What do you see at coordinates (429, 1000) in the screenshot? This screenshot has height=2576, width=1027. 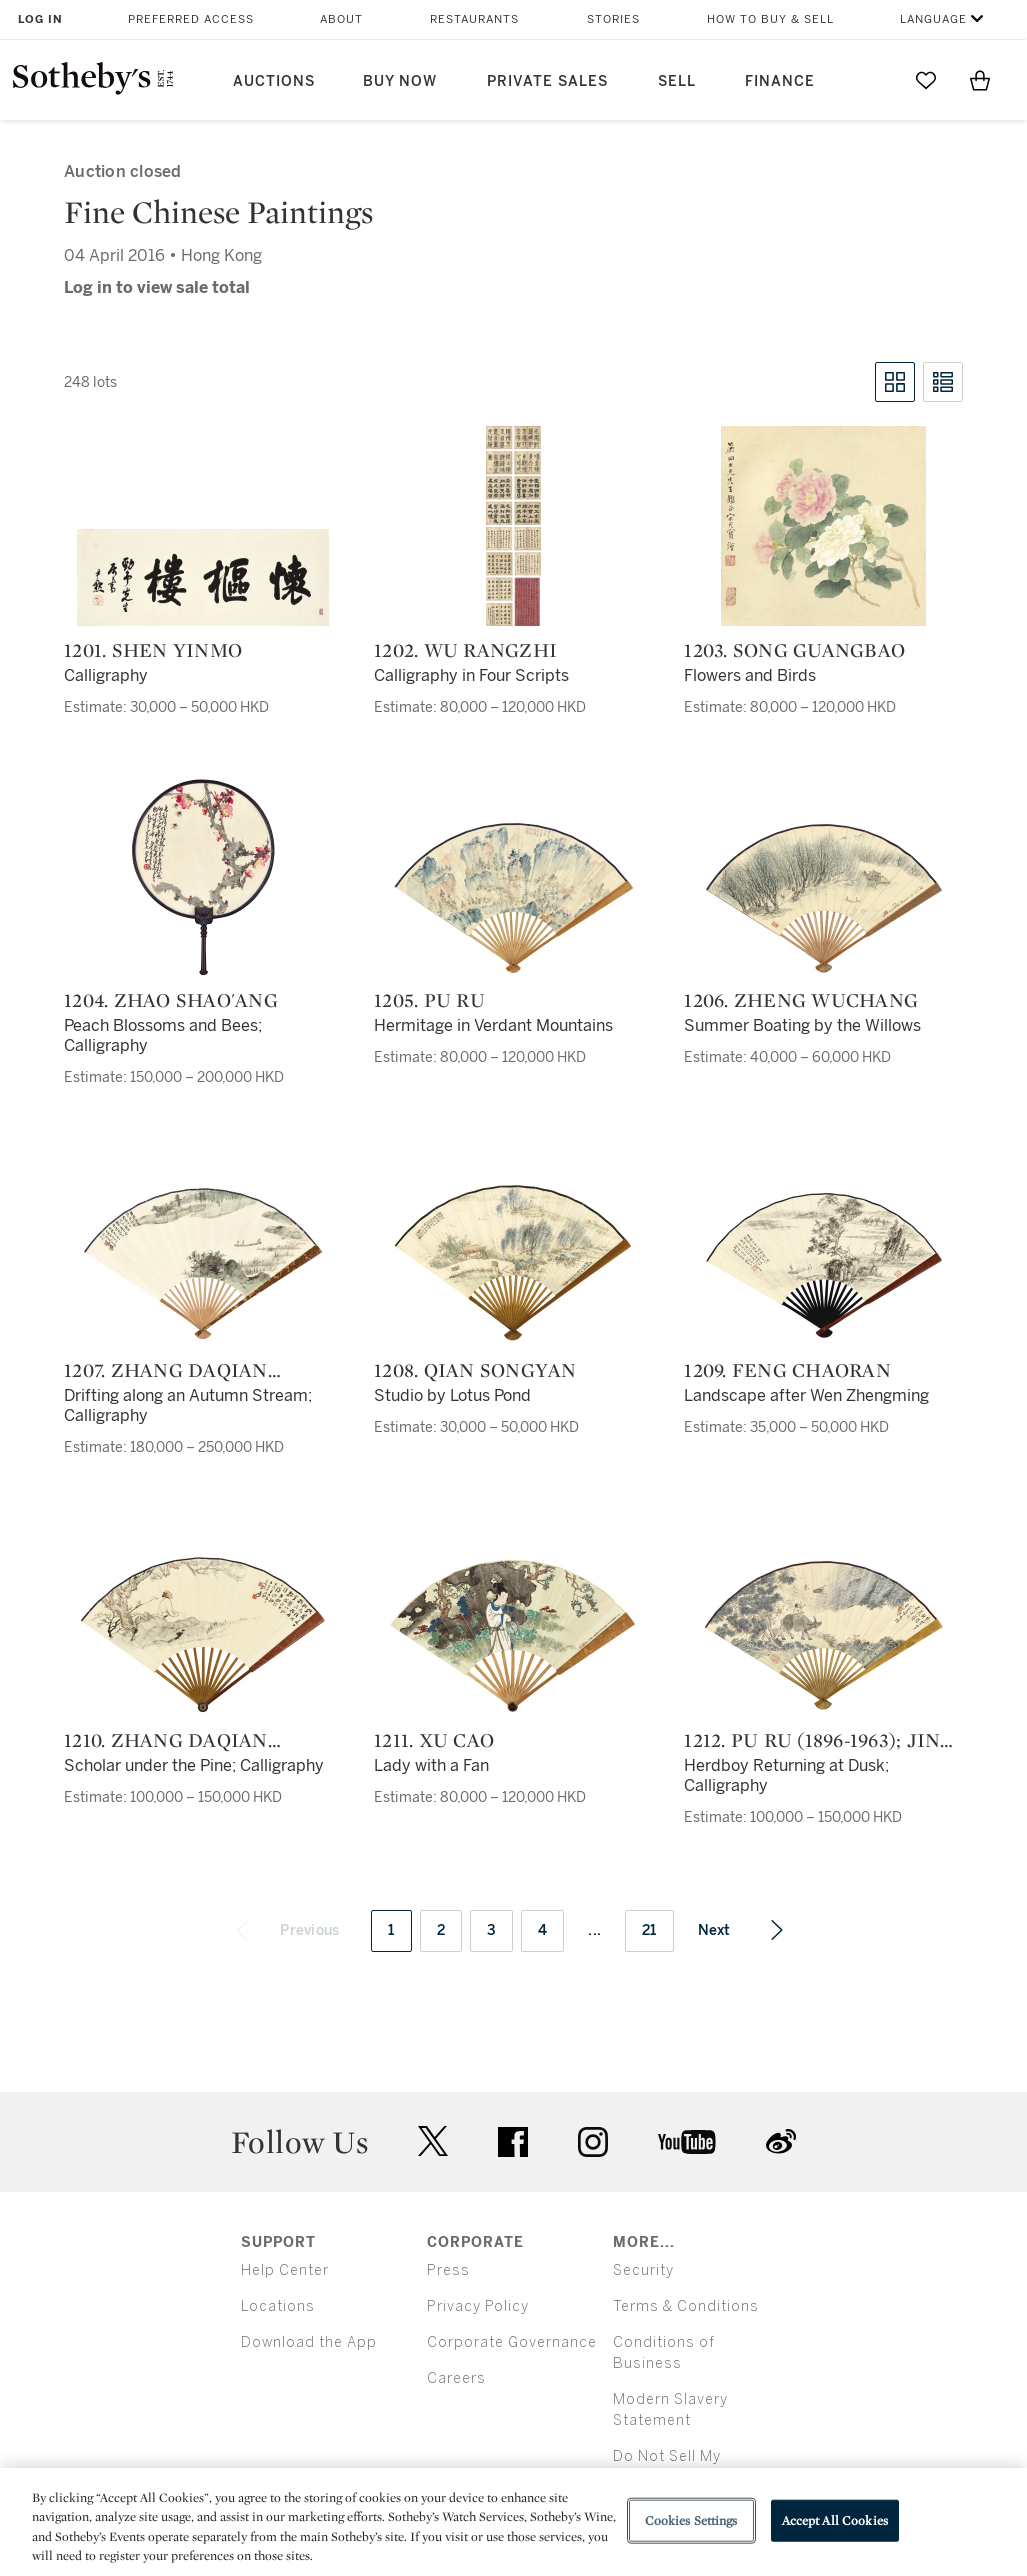 I see `1205. Pu Ru` at bounding box center [429, 1000].